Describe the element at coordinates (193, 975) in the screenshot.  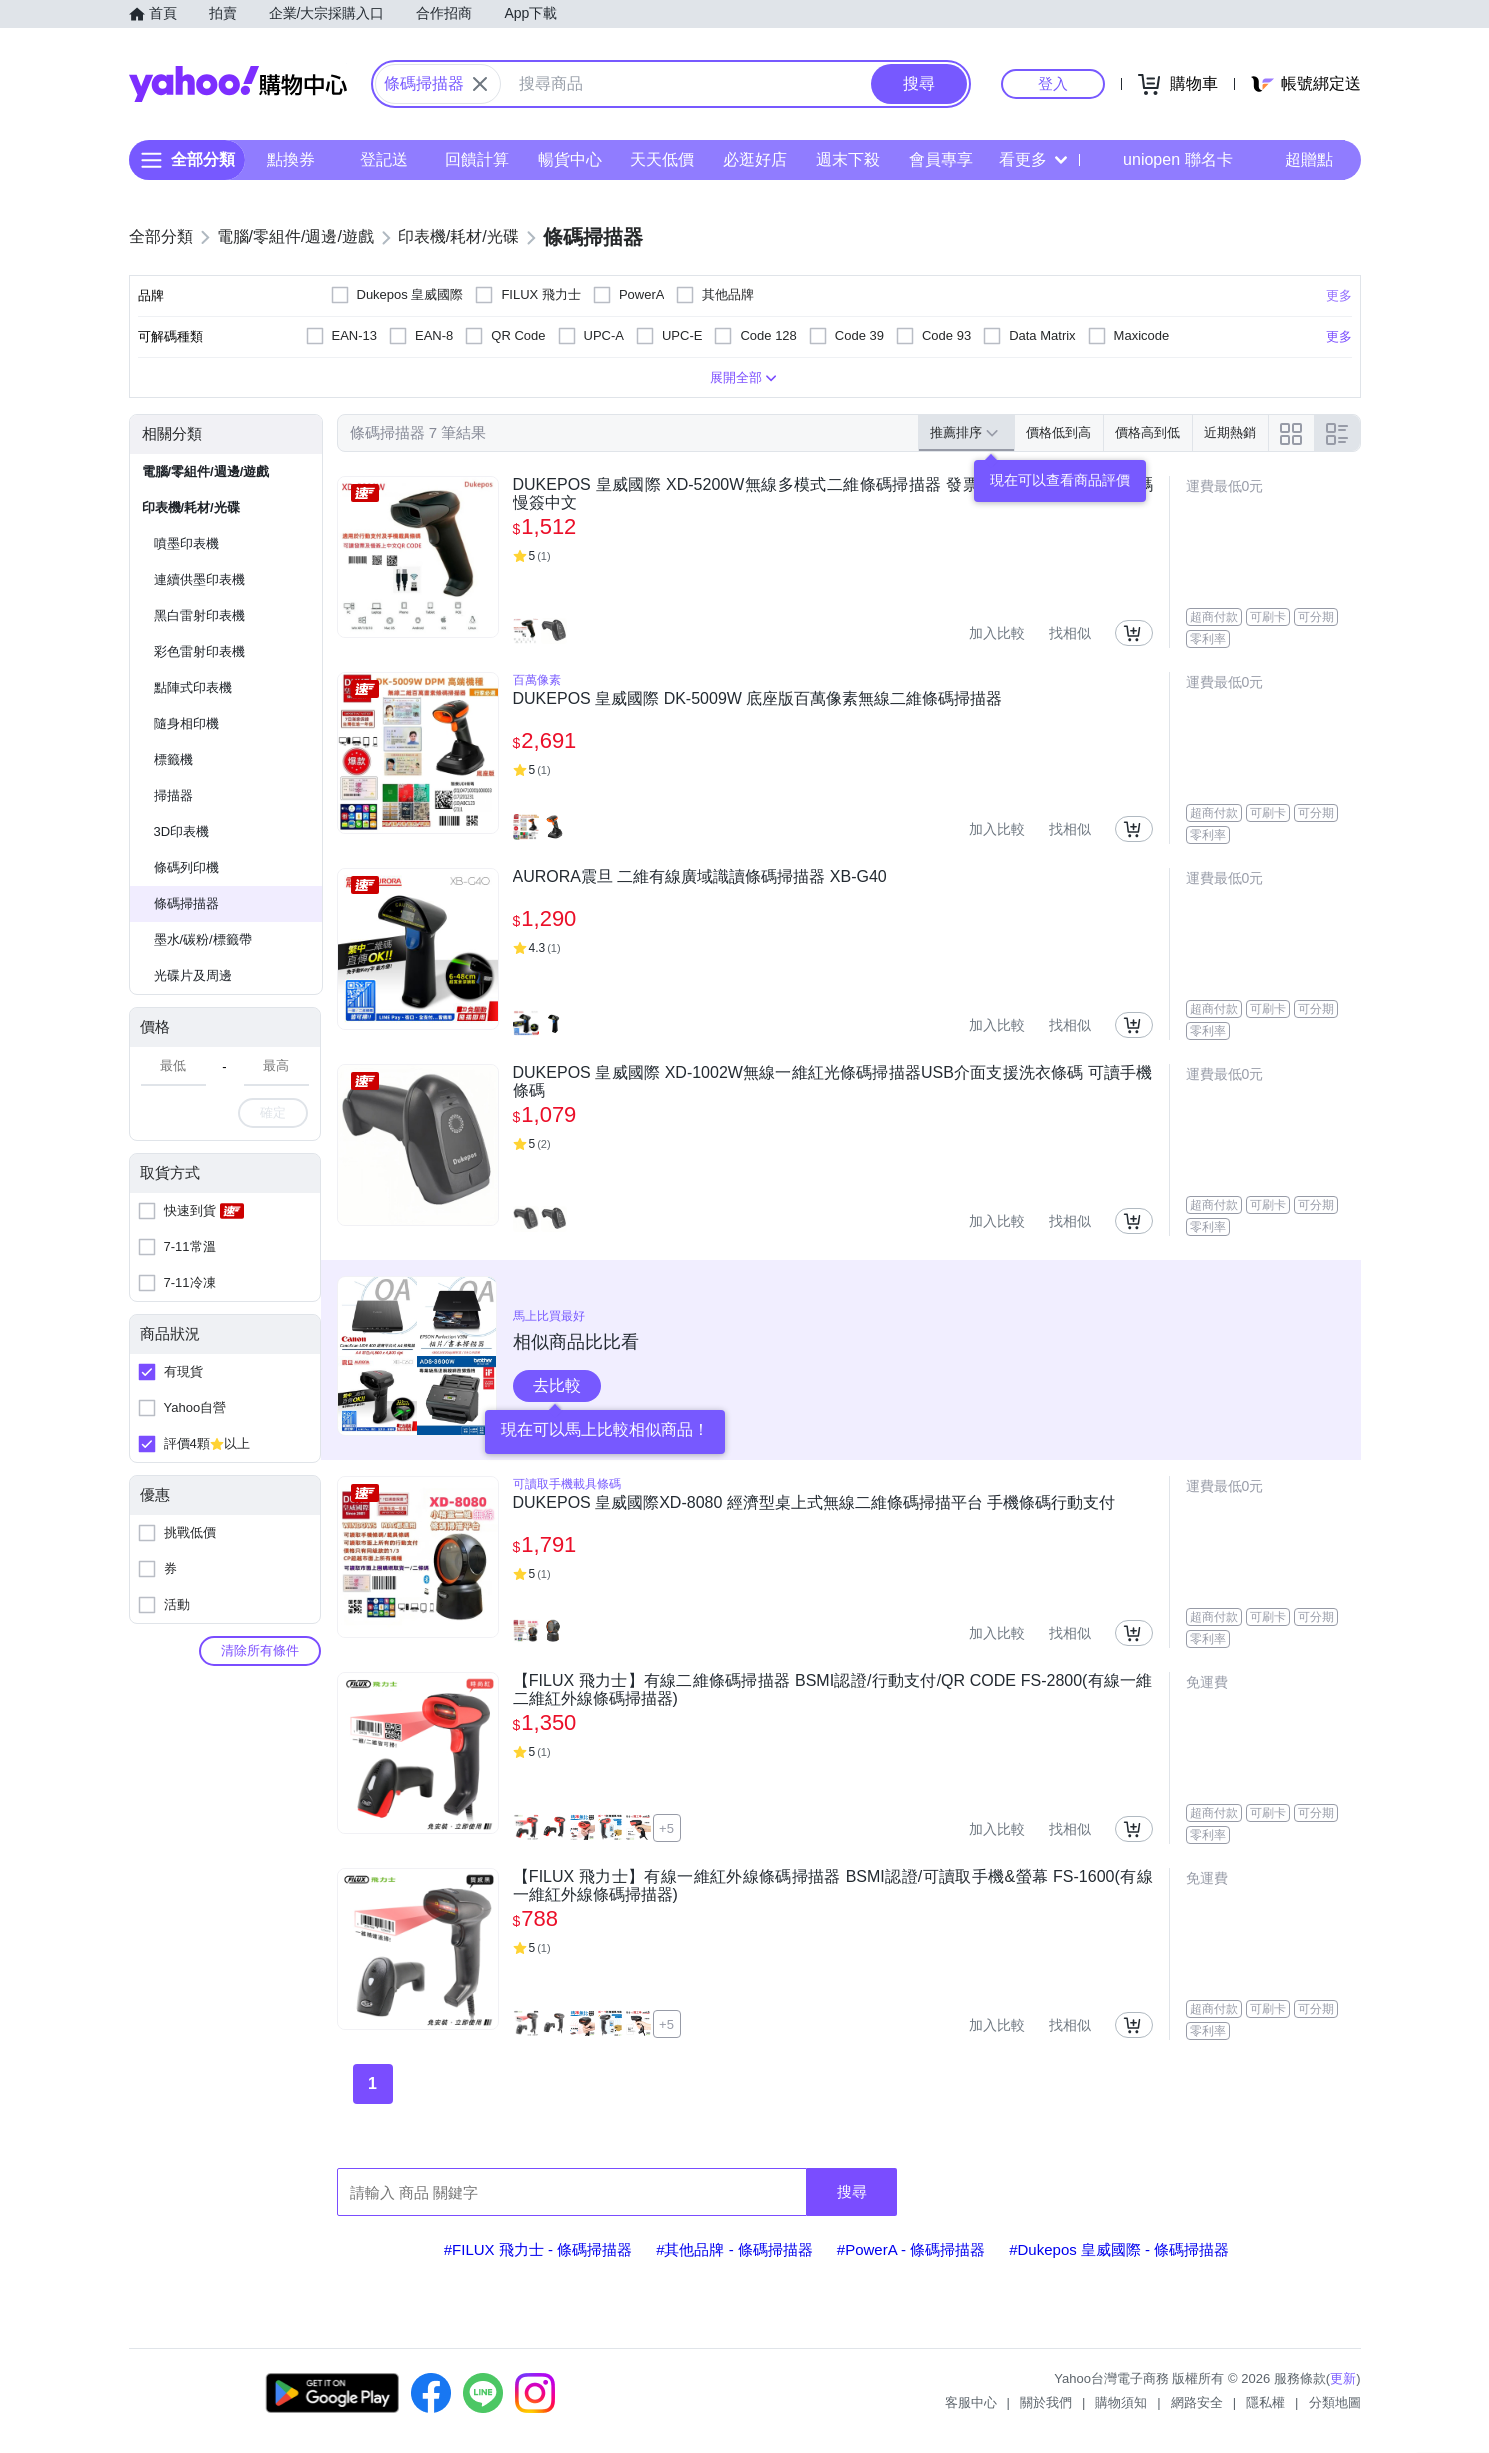
I see `光碟片及周邊` at that location.